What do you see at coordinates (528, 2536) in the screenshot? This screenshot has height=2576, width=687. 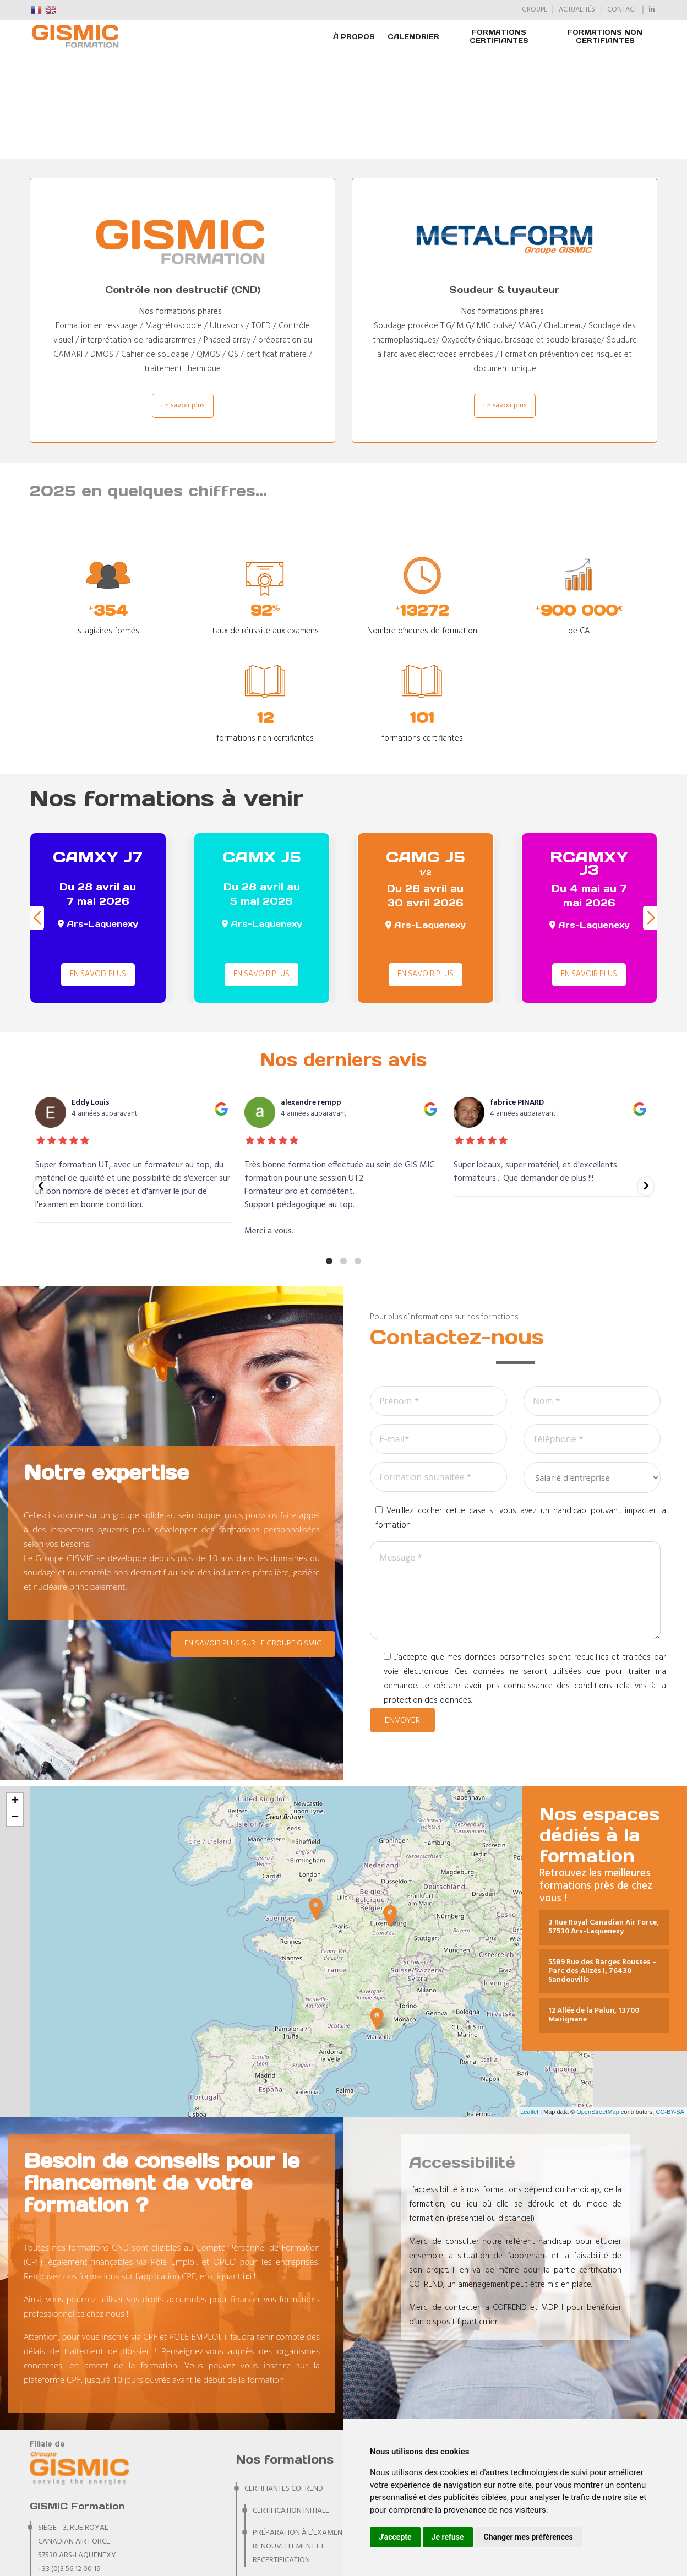 I see `Changer mes préférences [button]` at bounding box center [528, 2536].